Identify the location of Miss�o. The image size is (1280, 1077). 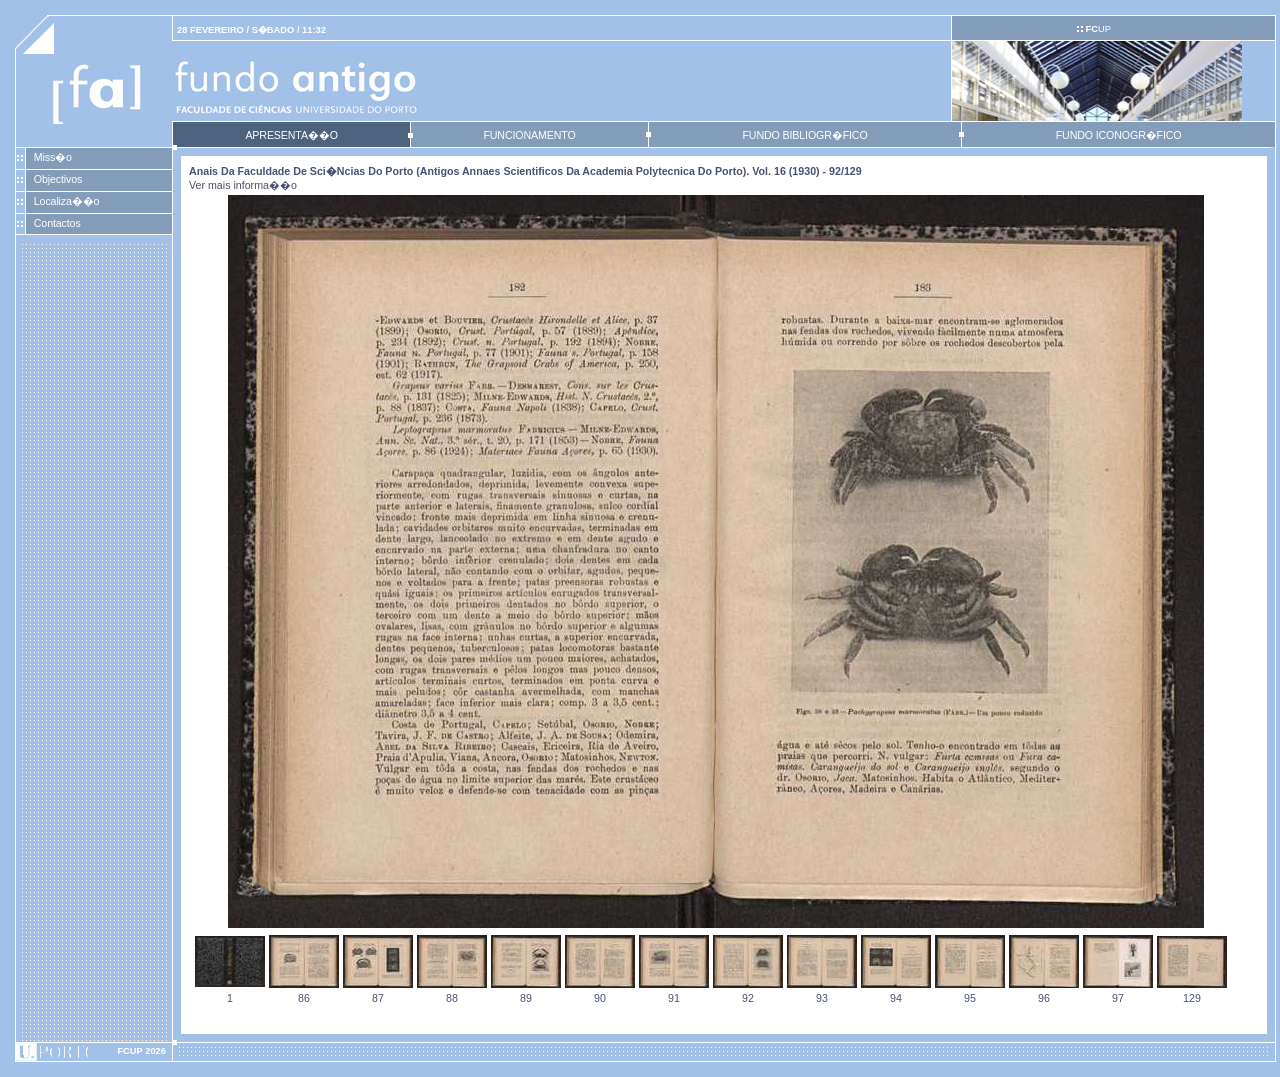
(53, 157).